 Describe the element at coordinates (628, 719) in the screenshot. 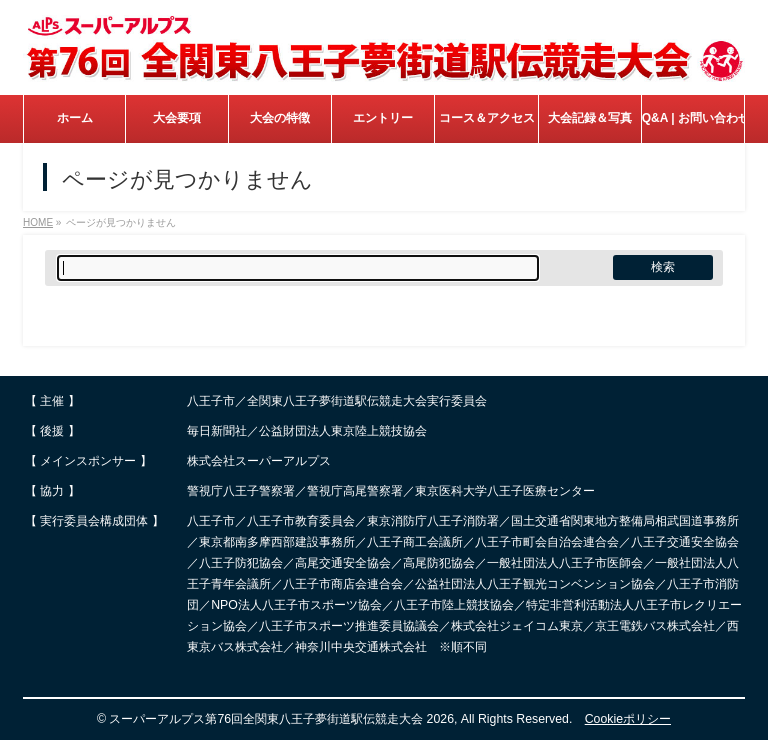

I see `Cookieポリシー` at that location.